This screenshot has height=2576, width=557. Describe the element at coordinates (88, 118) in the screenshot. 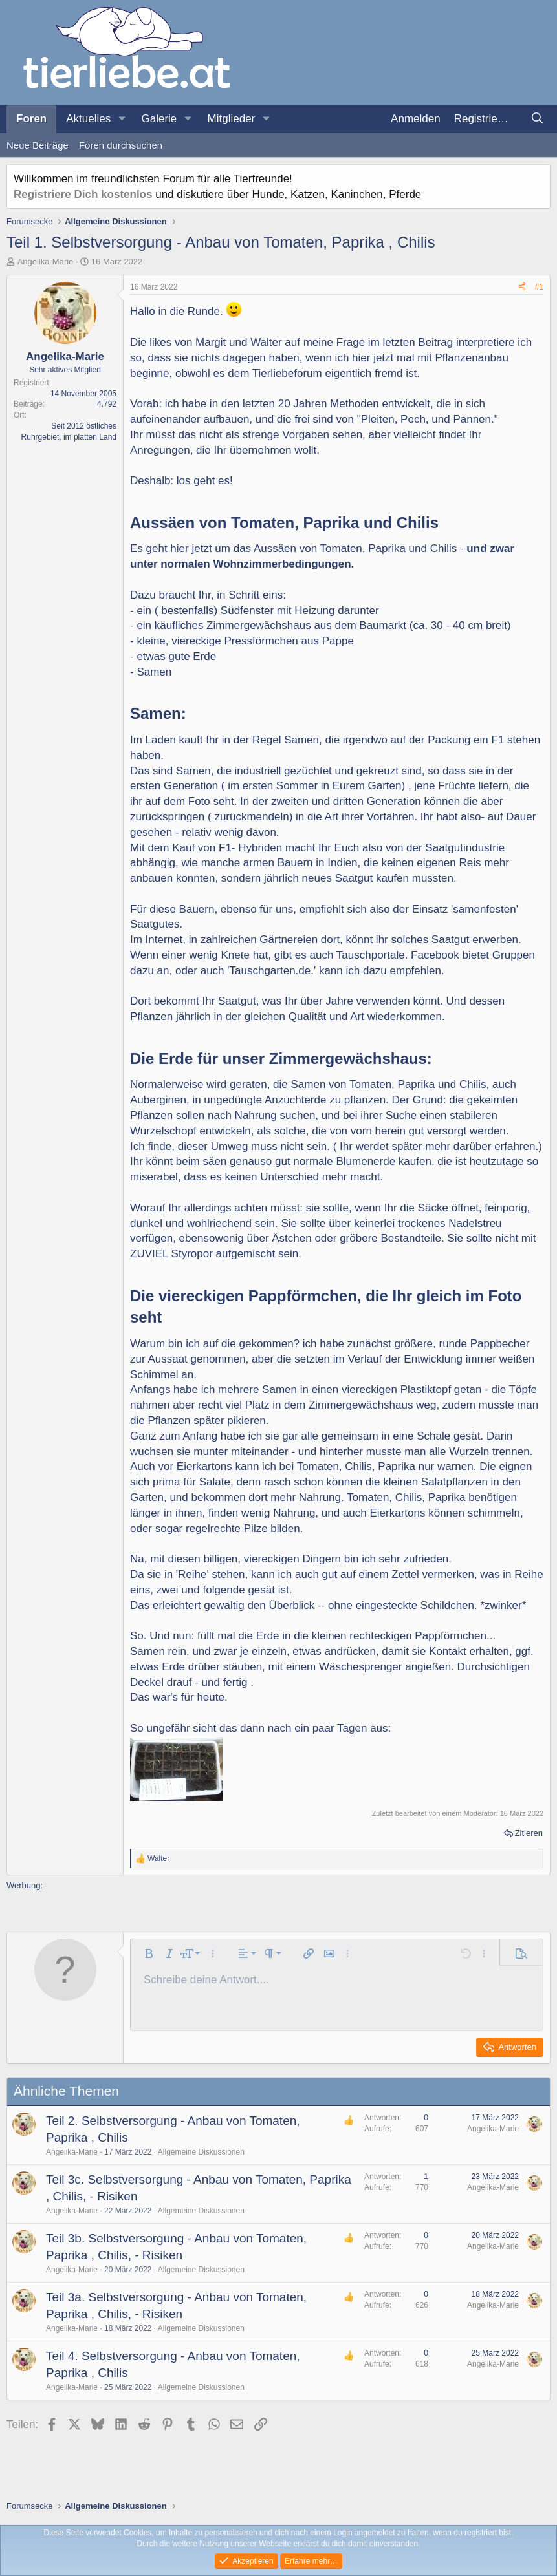

I see `Aktuelles` at that location.